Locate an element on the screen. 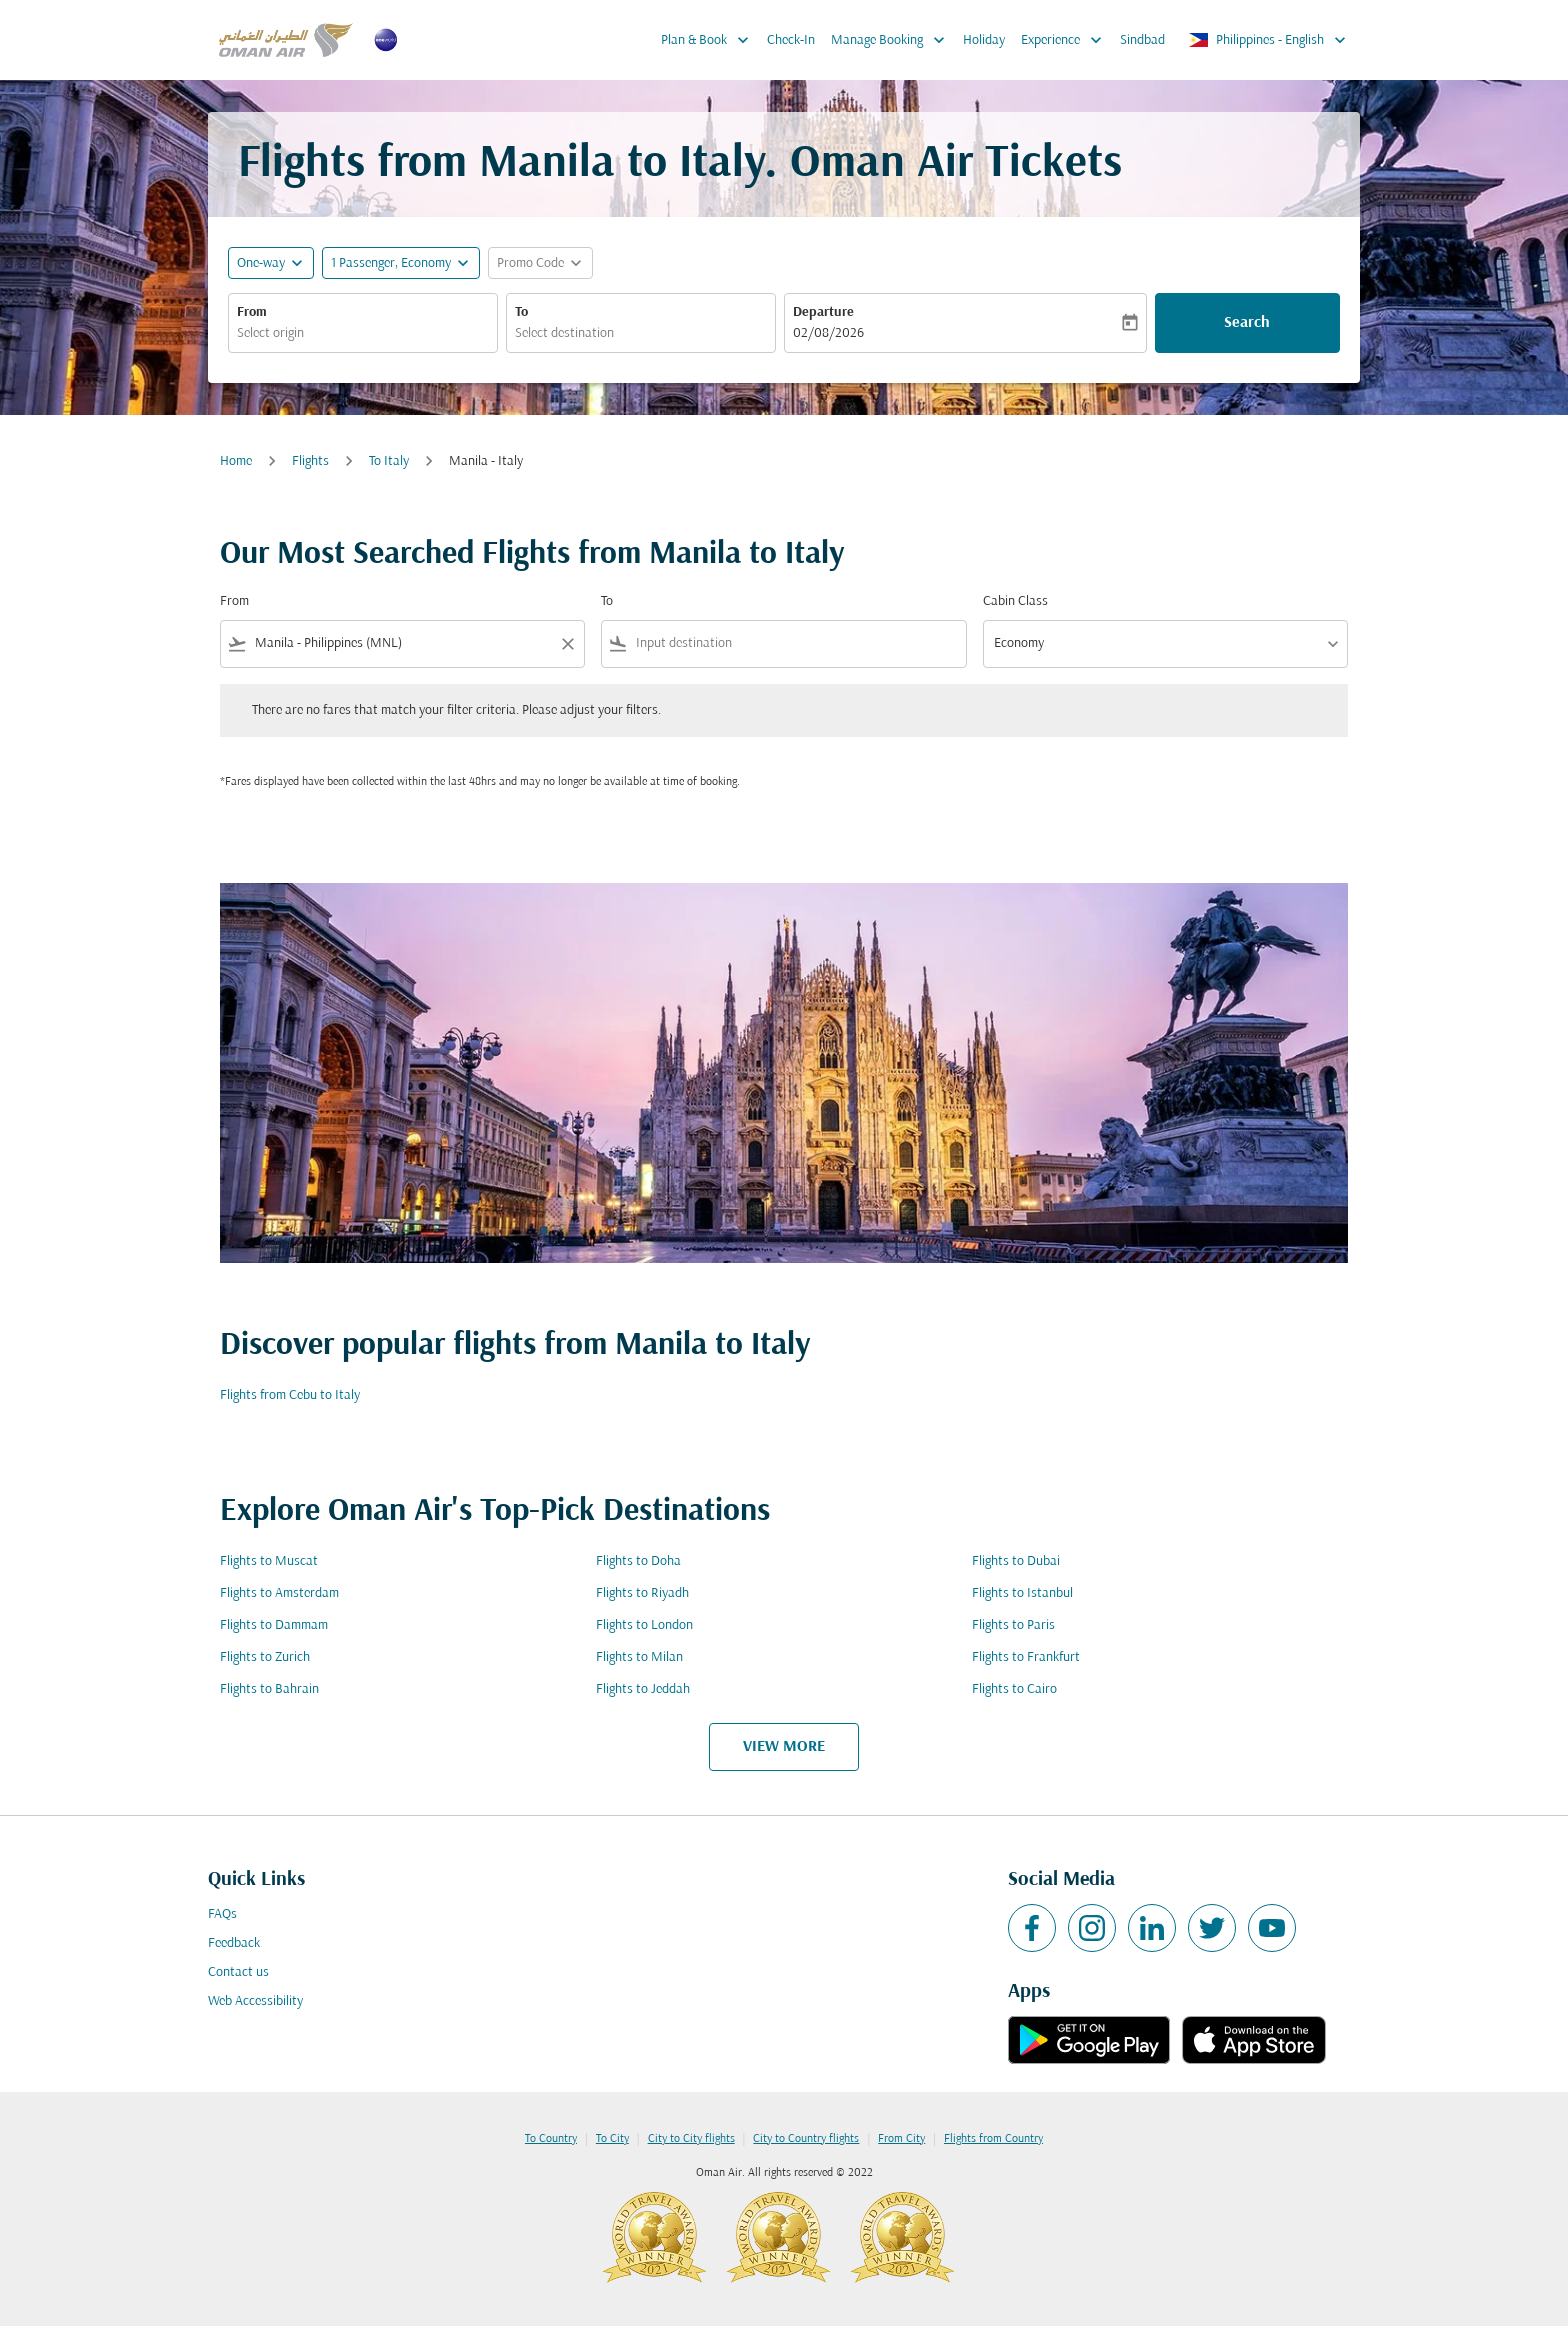  [combobox] is located at coordinates (363, 333).